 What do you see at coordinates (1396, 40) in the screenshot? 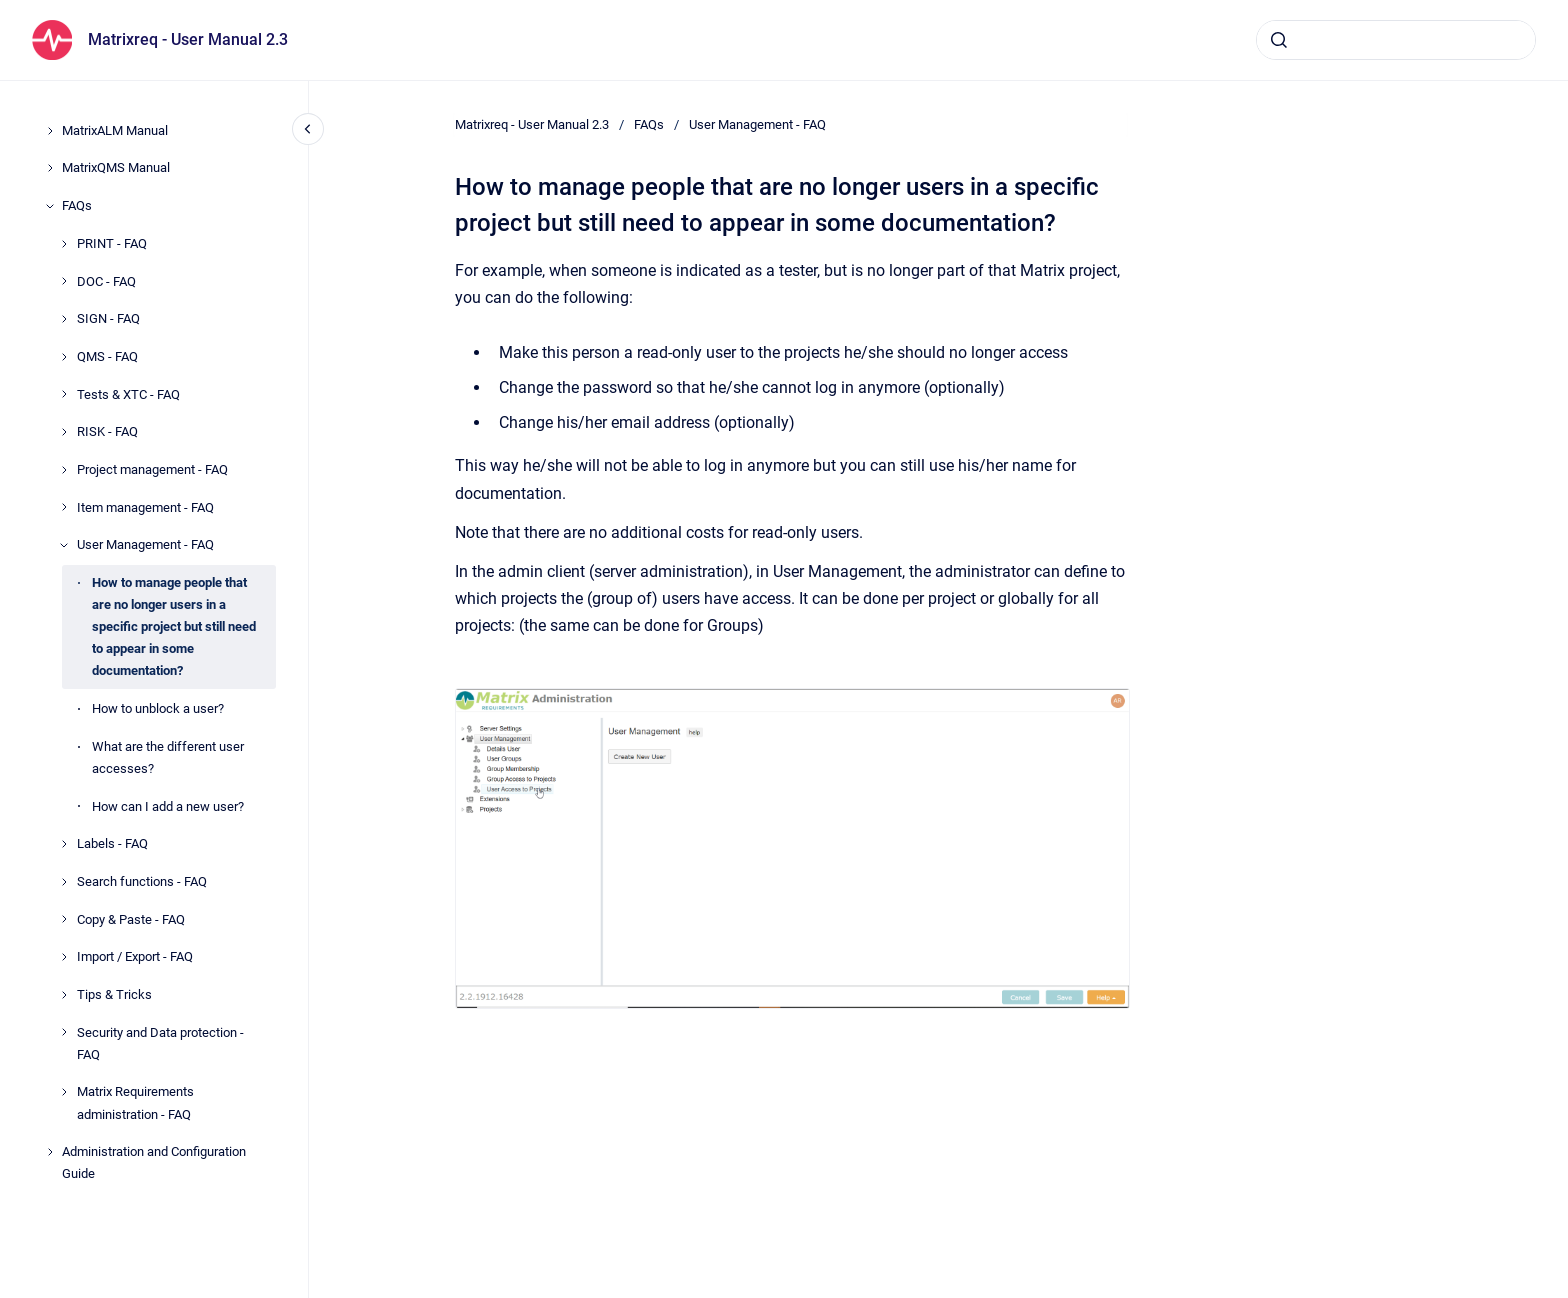
I see `[combobox]` at bounding box center [1396, 40].